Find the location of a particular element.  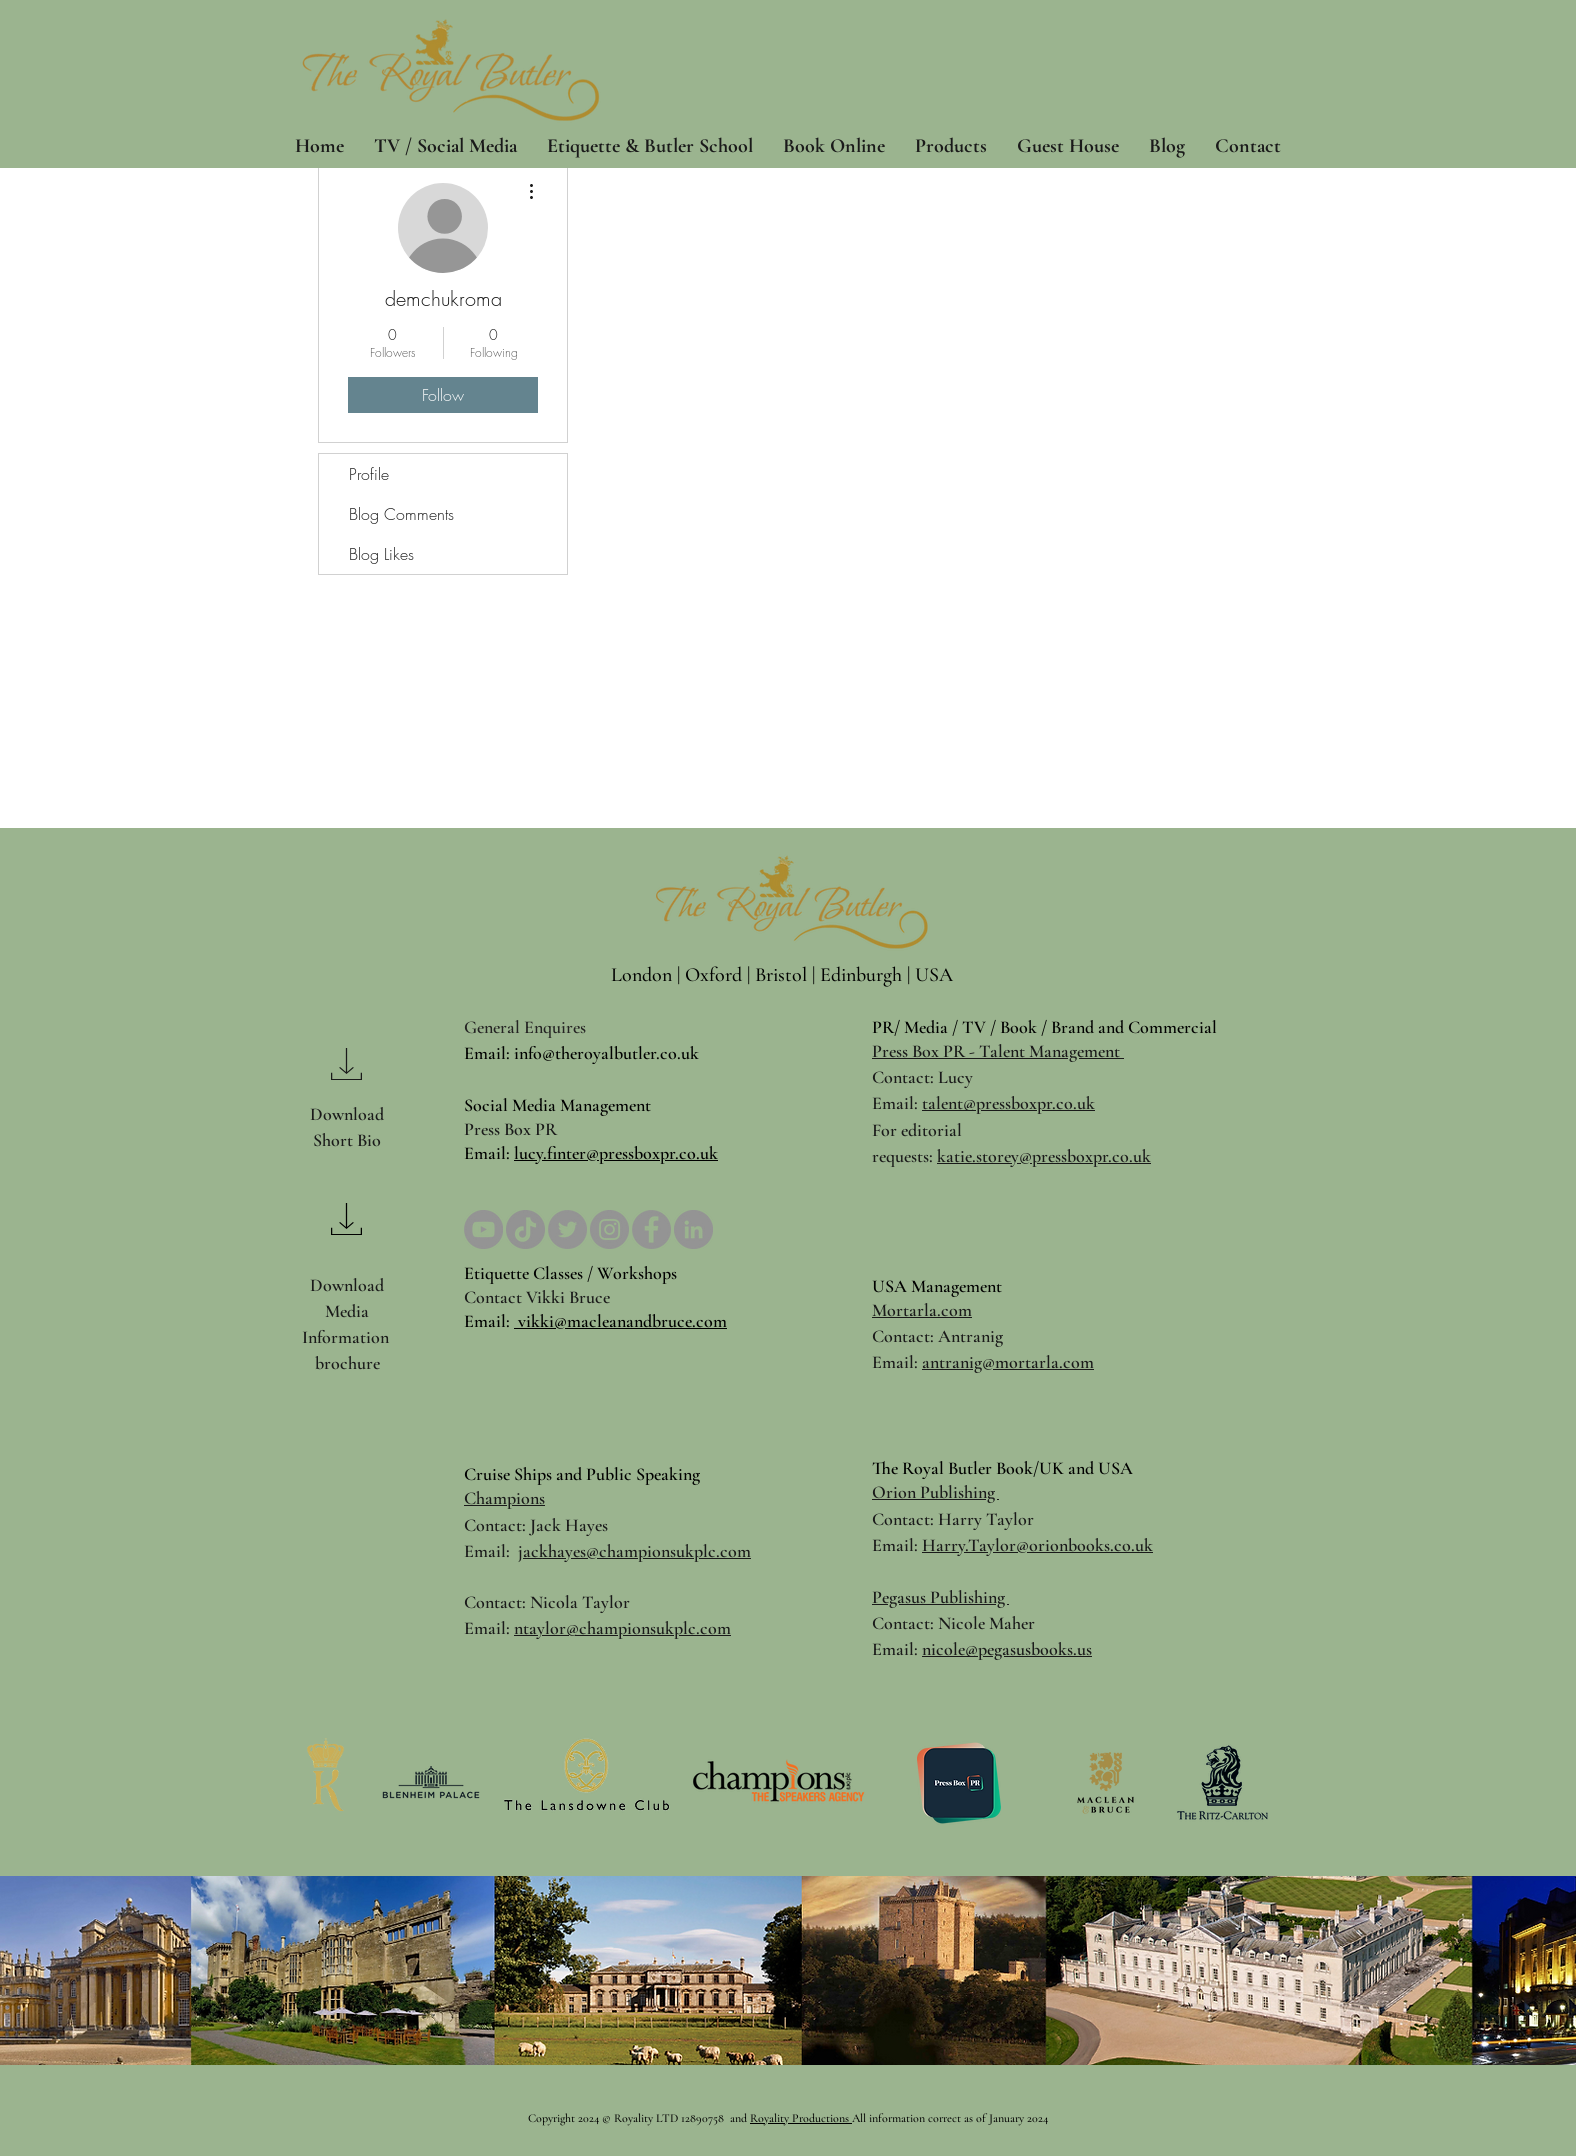

katie.storey@pressboxpr.co.uk is located at coordinates (1044, 1156).